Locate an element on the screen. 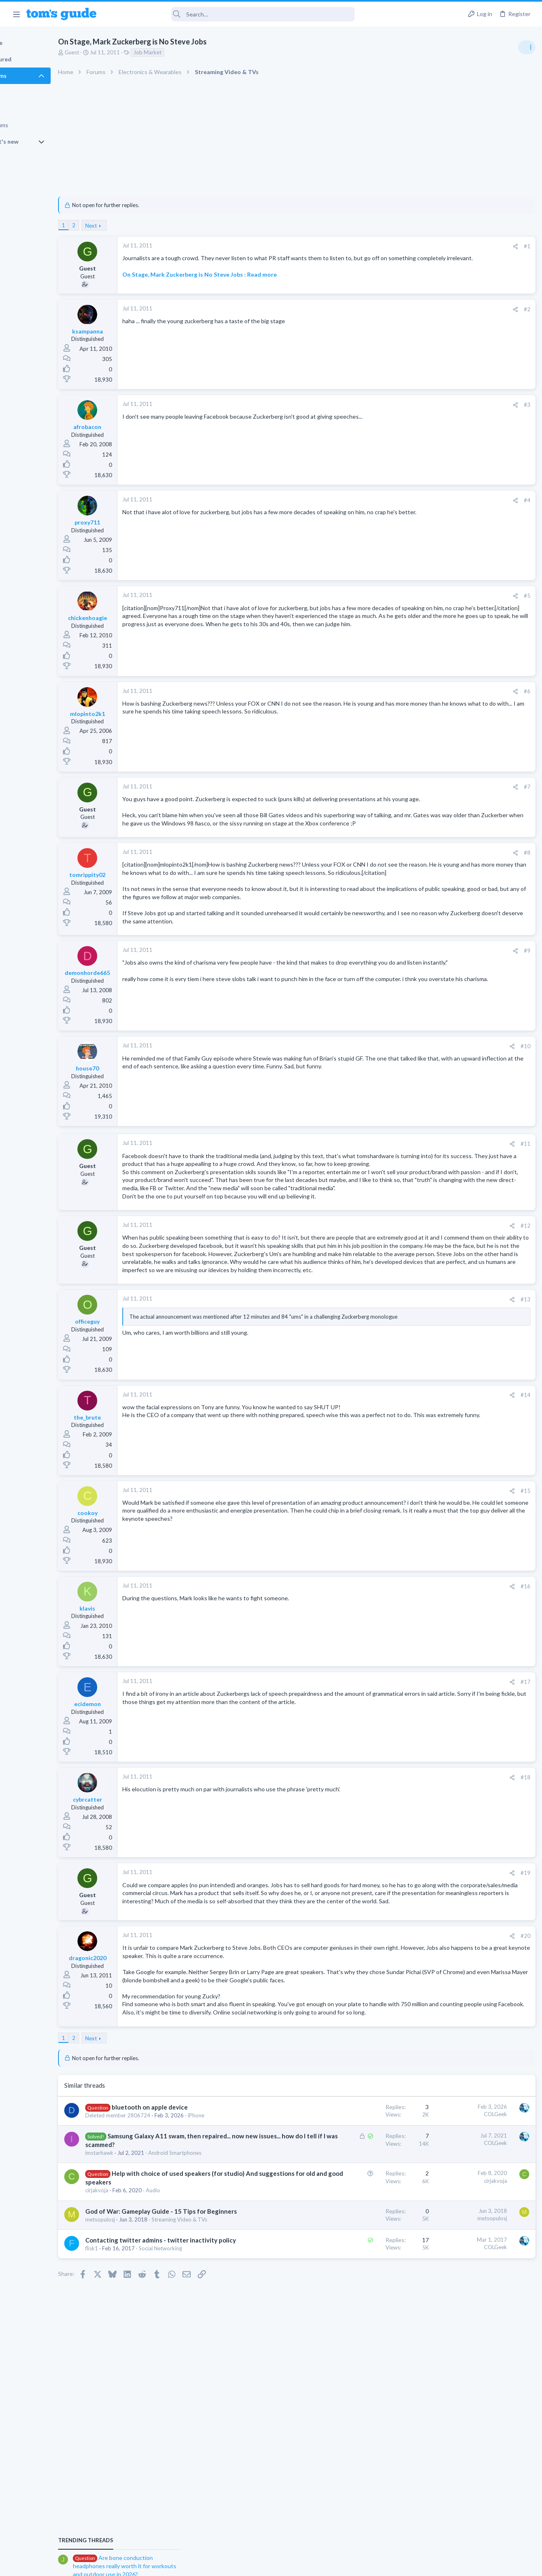 This screenshot has width=542, height=2576. bluetooth on apple device is located at coordinates (186, 2225).